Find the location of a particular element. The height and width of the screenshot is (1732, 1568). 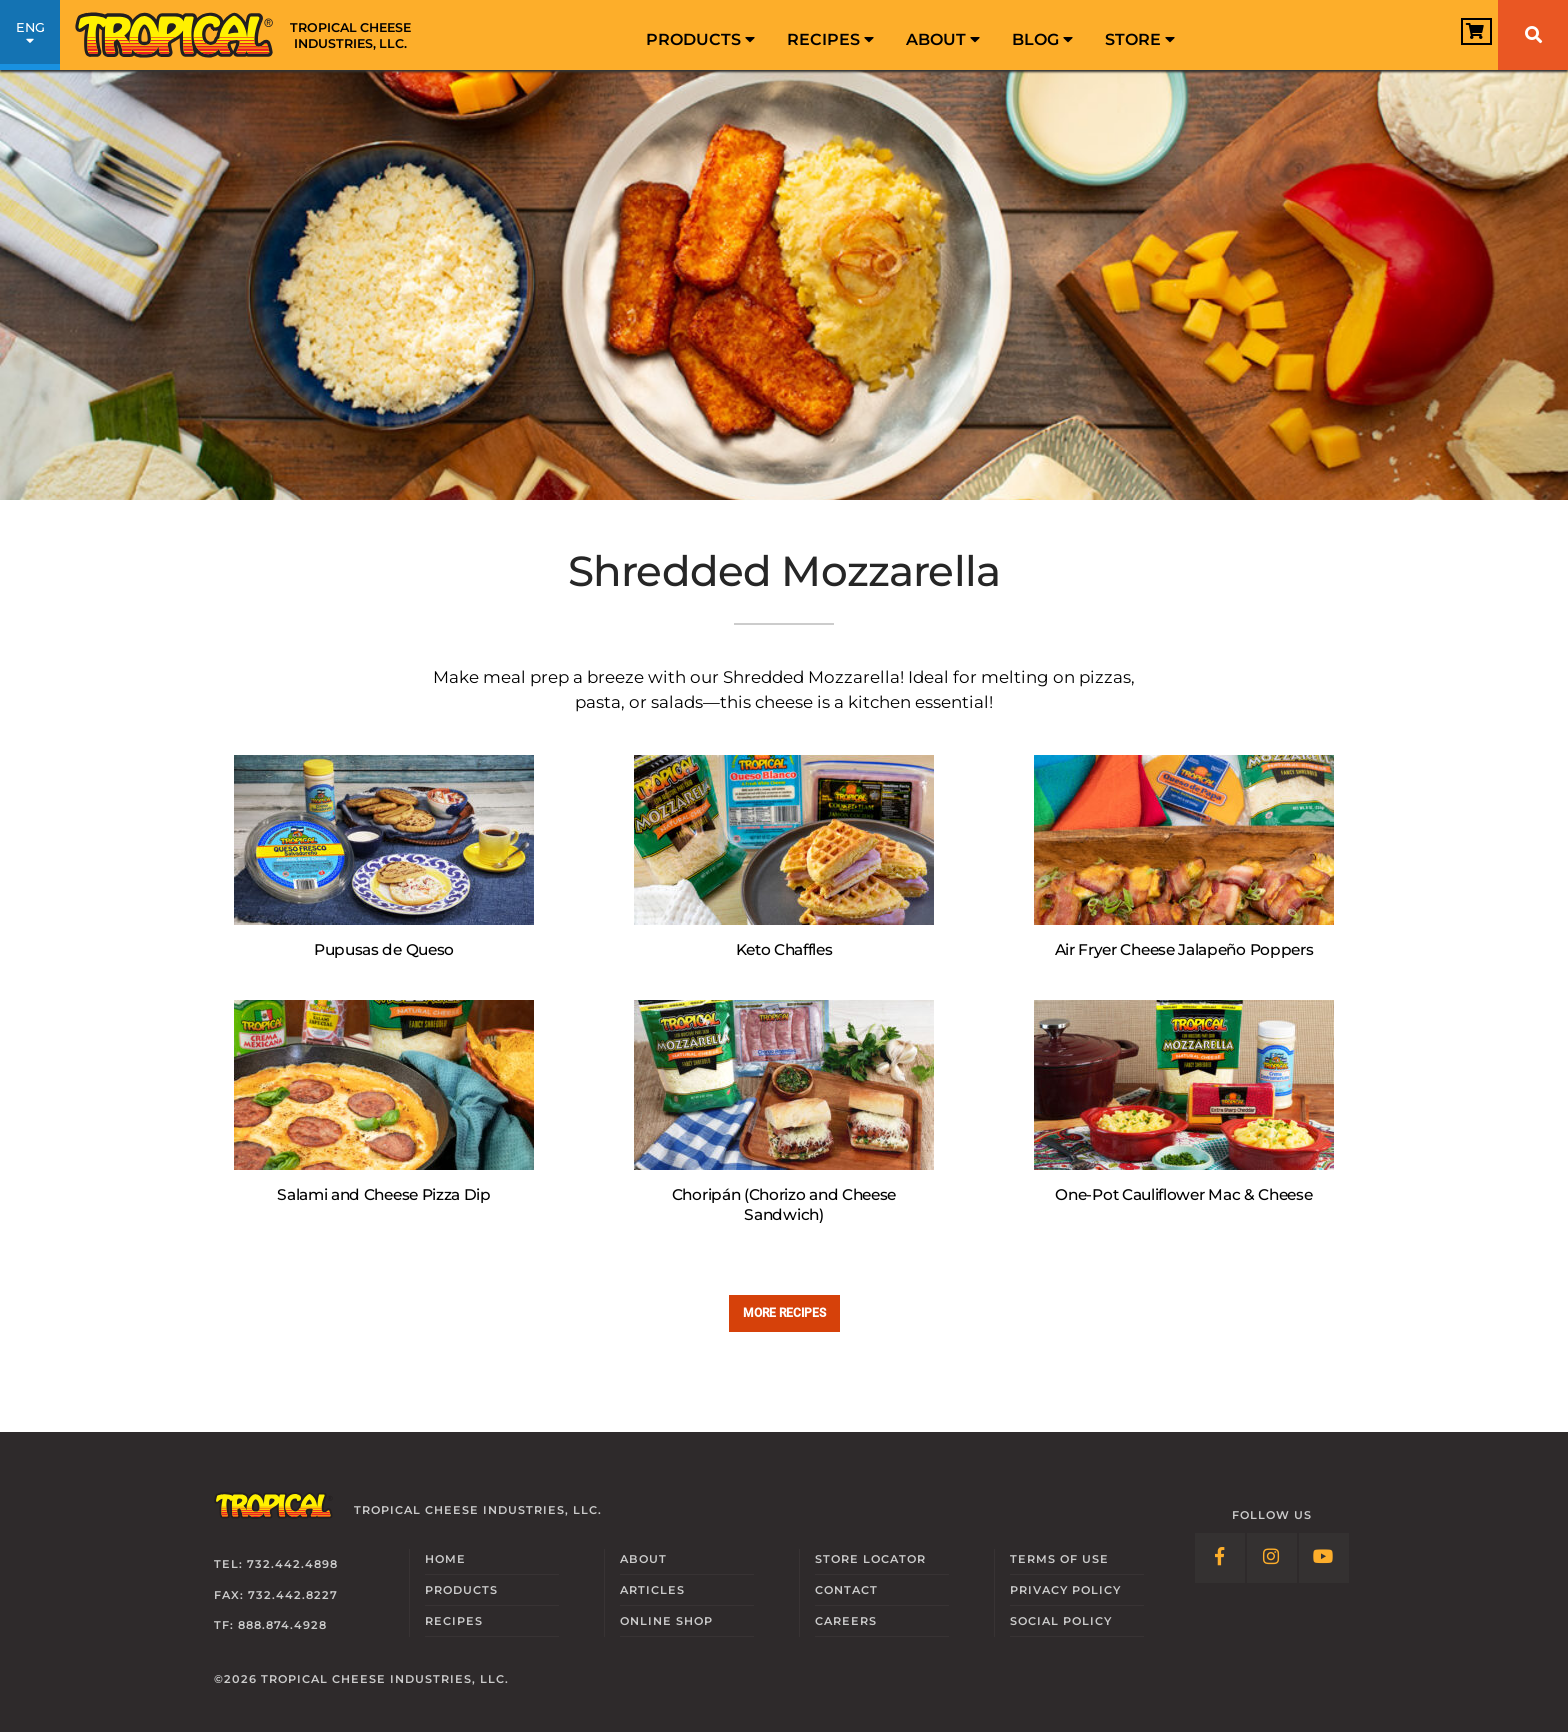

Blog is located at coordinates (1042, 39).